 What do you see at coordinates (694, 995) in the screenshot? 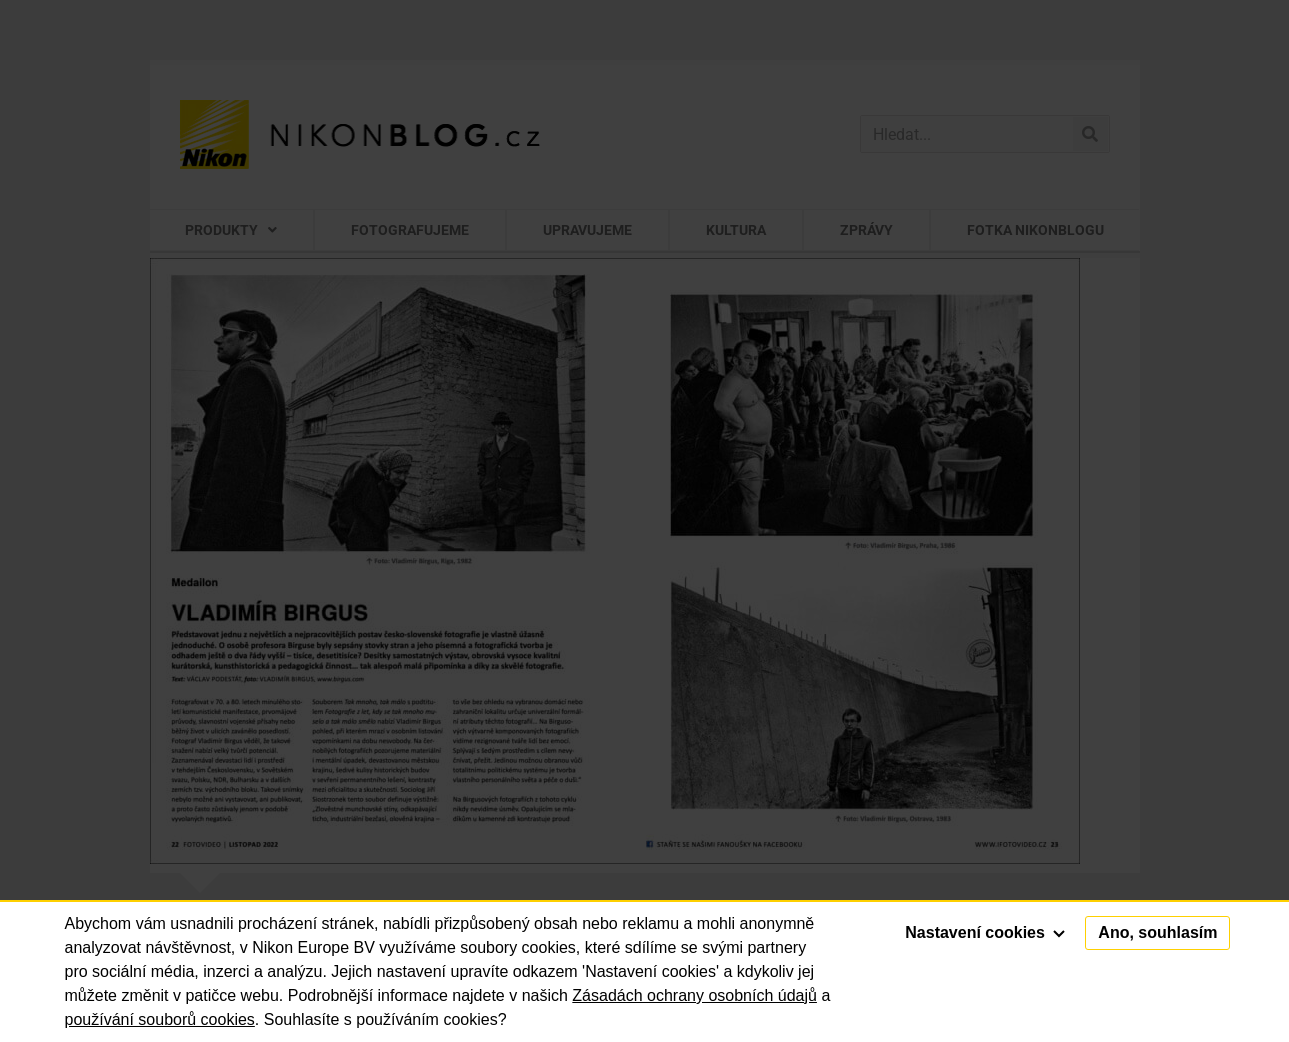
I see `Zásadách ochrany osobních údajů` at bounding box center [694, 995].